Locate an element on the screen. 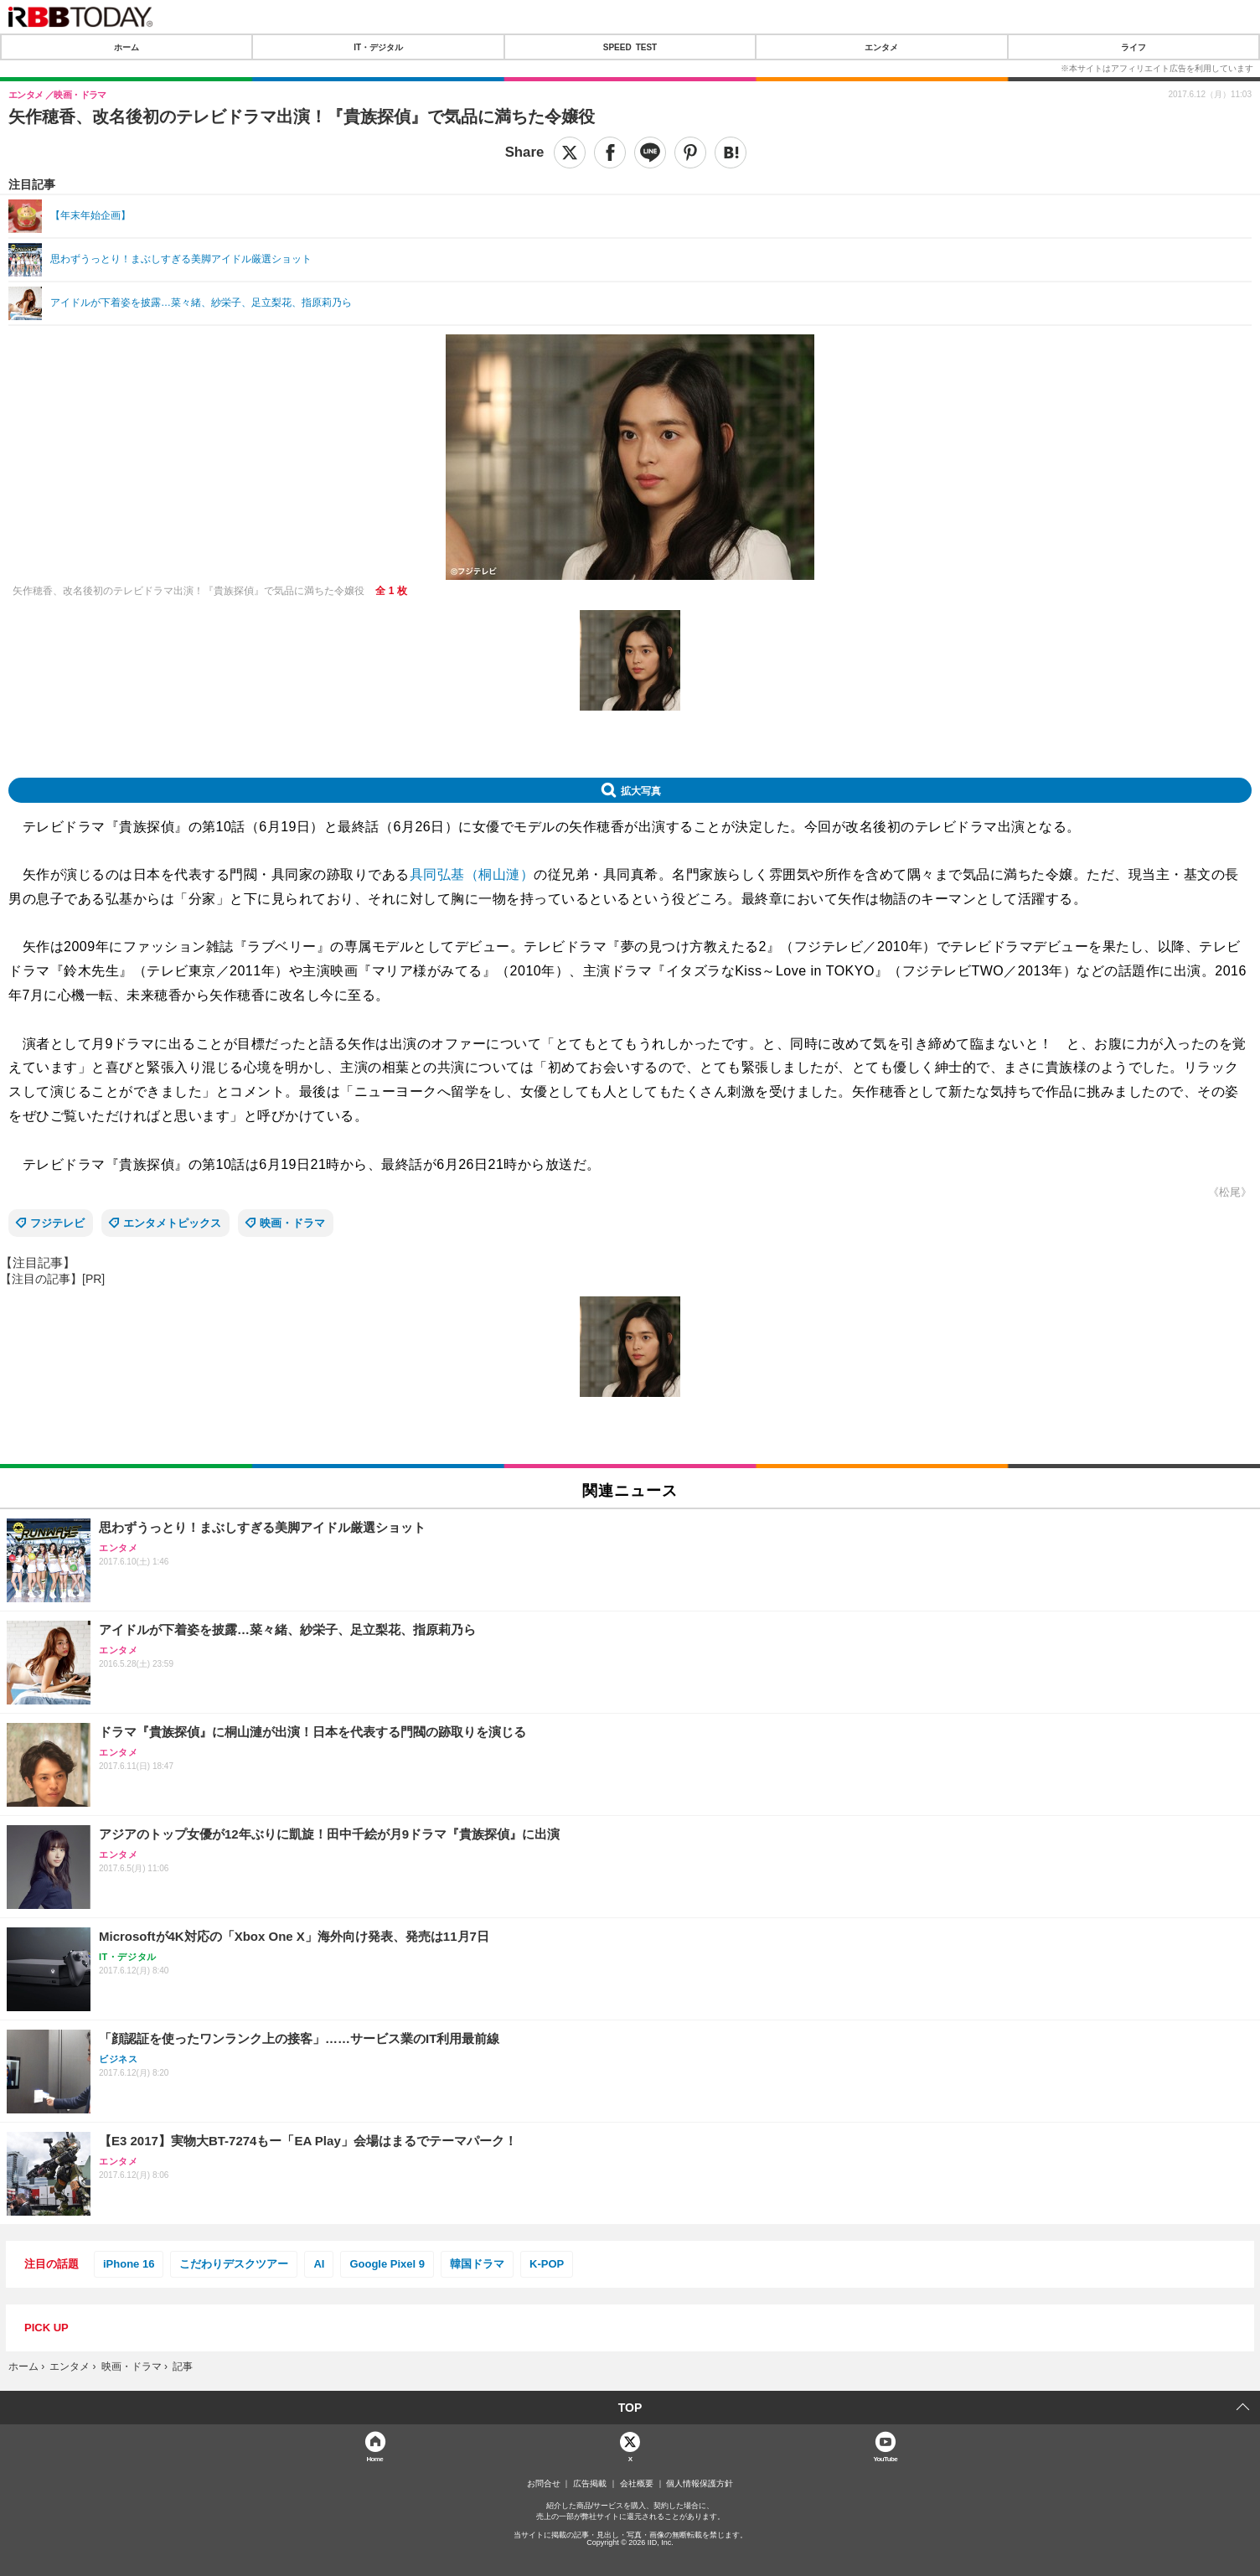  お問合せ is located at coordinates (543, 2484).